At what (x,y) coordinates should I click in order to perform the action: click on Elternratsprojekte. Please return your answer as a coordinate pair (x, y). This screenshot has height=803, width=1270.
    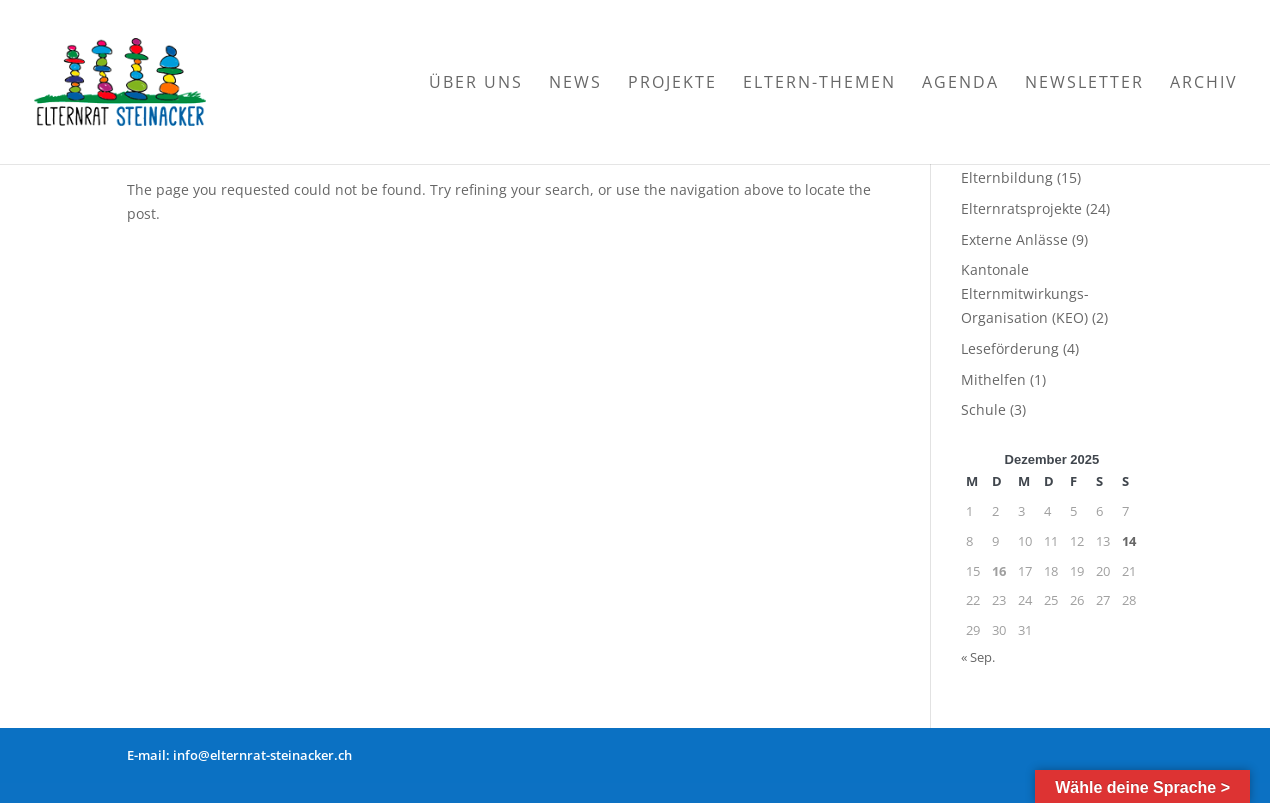
    Looking at the image, I should click on (1021, 208).